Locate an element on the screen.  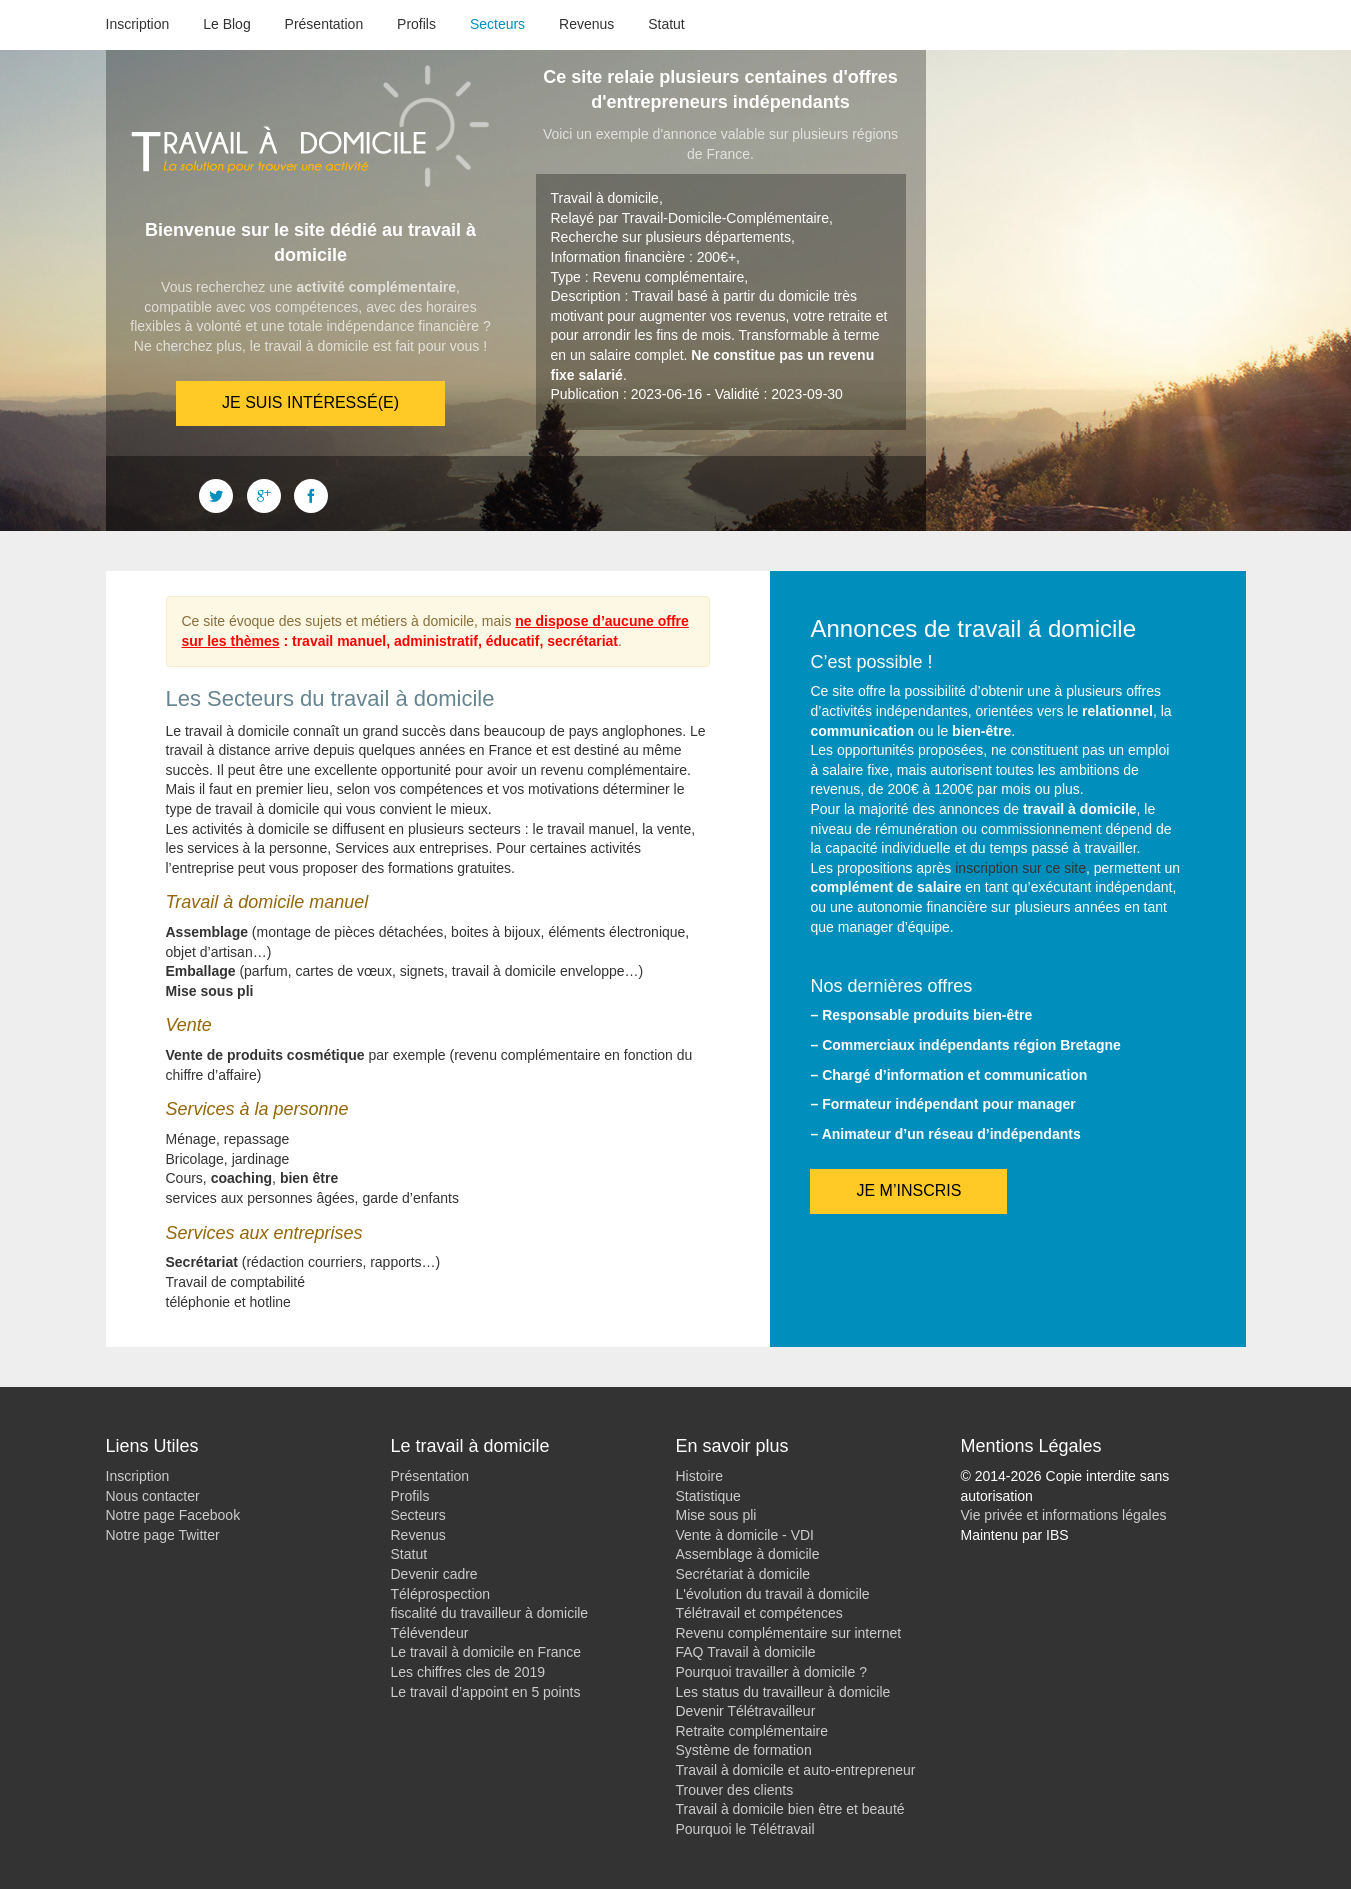
Devenir Télétravailleur is located at coordinates (746, 1711).